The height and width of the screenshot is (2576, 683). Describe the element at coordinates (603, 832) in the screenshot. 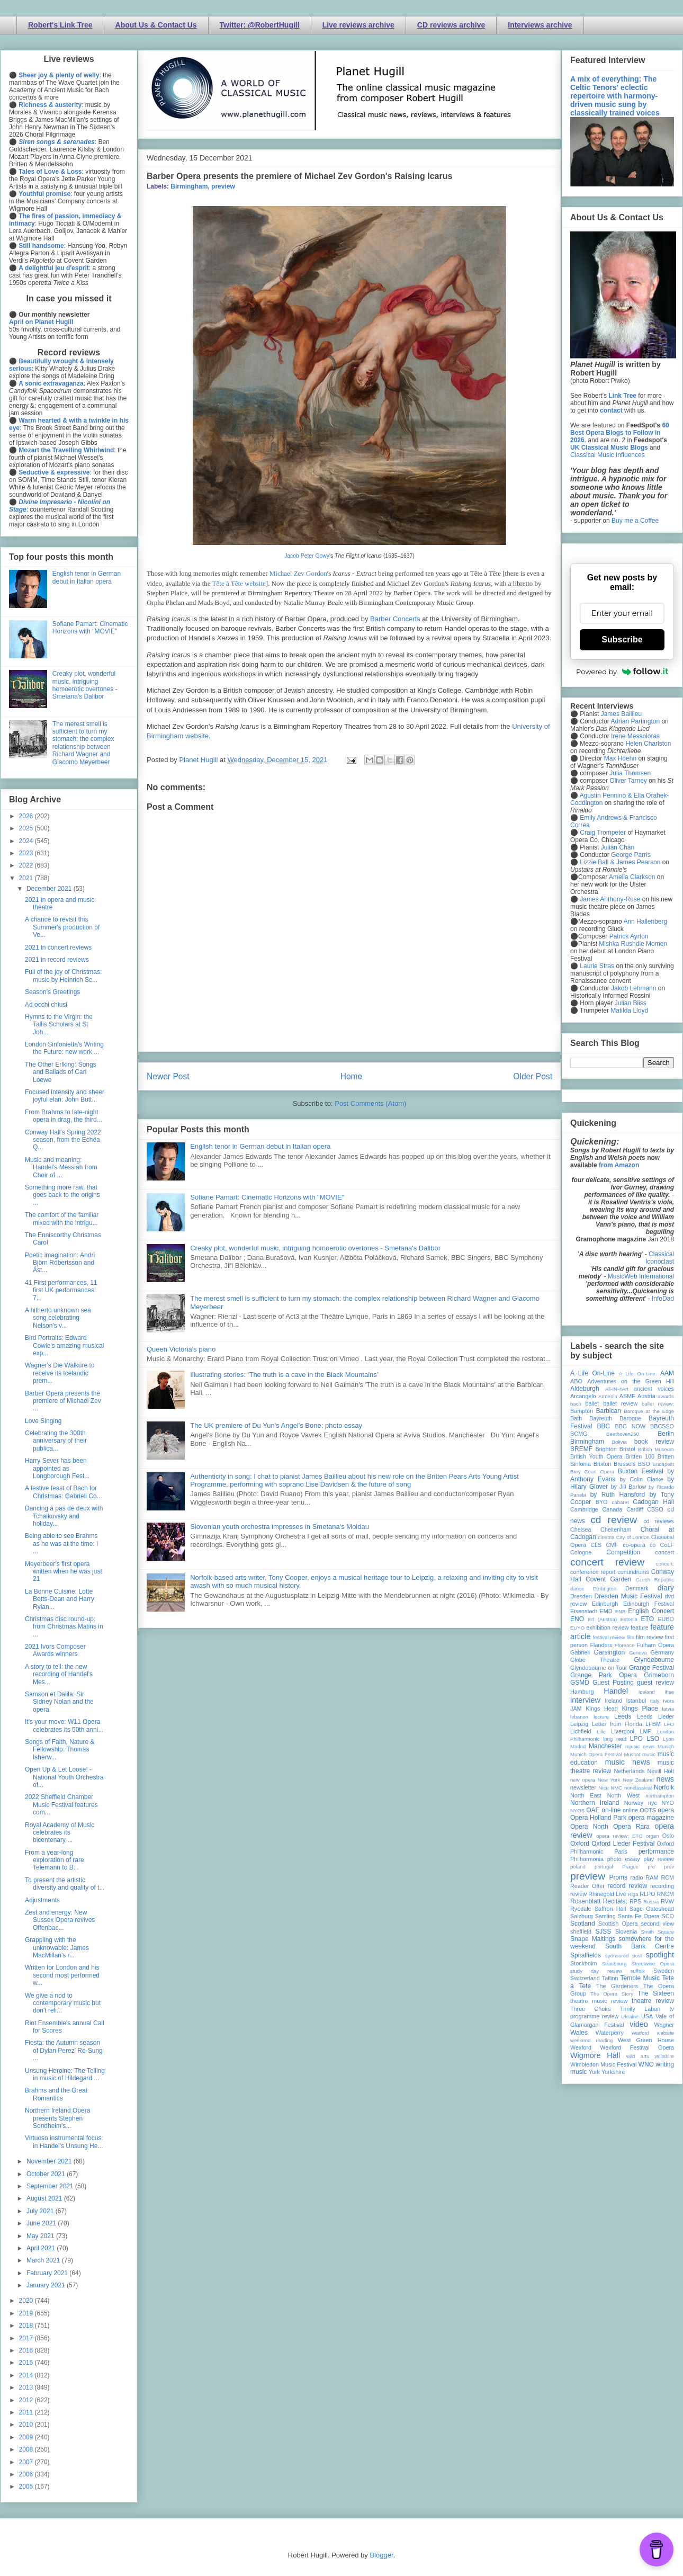

I see `Craig Trompeter` at that location.